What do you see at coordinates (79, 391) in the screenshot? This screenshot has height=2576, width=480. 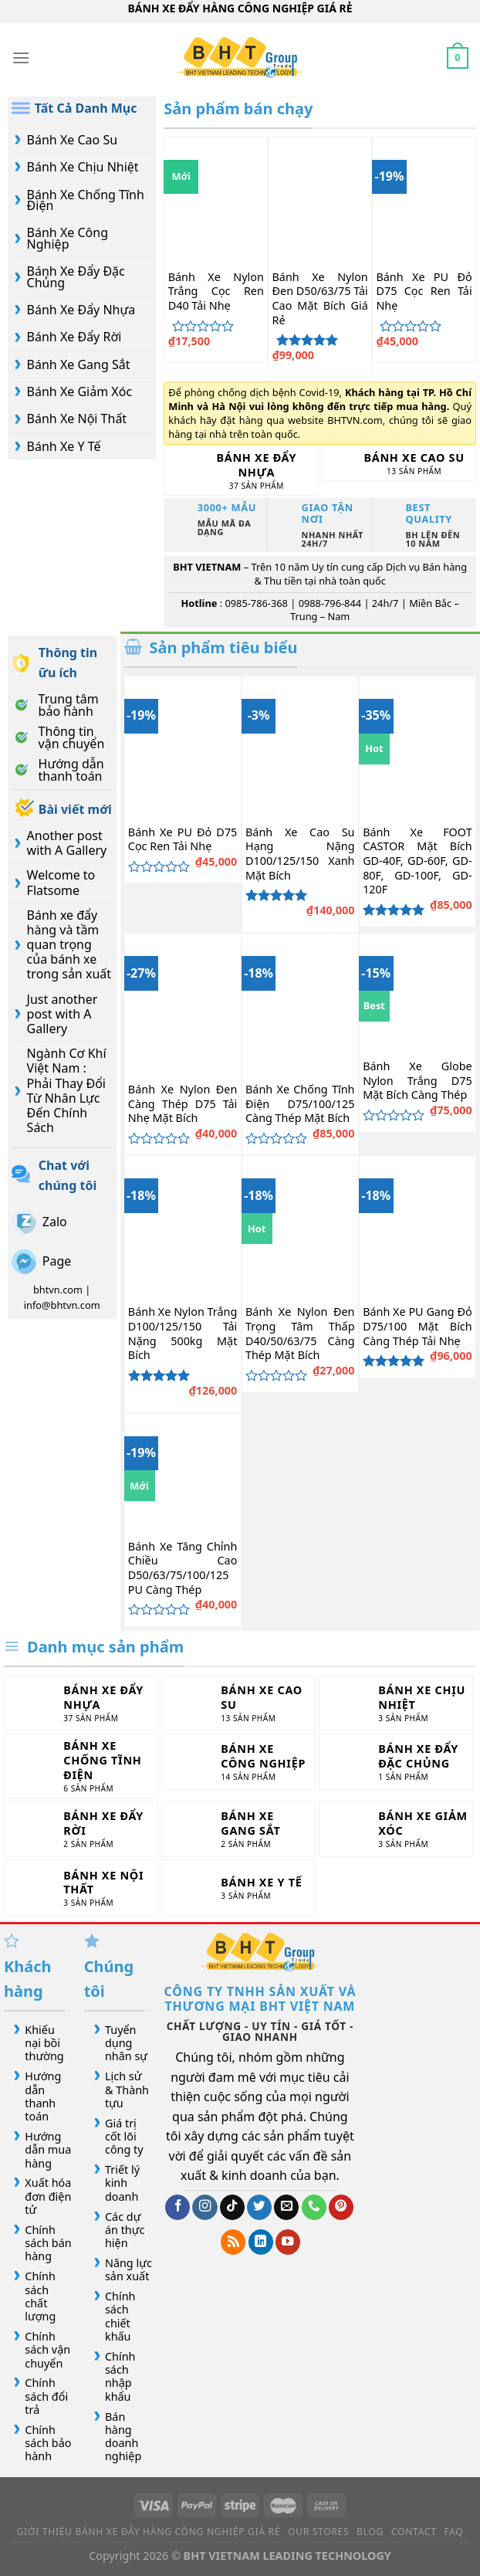 I see `Bánh Xe Giảm Xóc` at bounding box center [79, 391].